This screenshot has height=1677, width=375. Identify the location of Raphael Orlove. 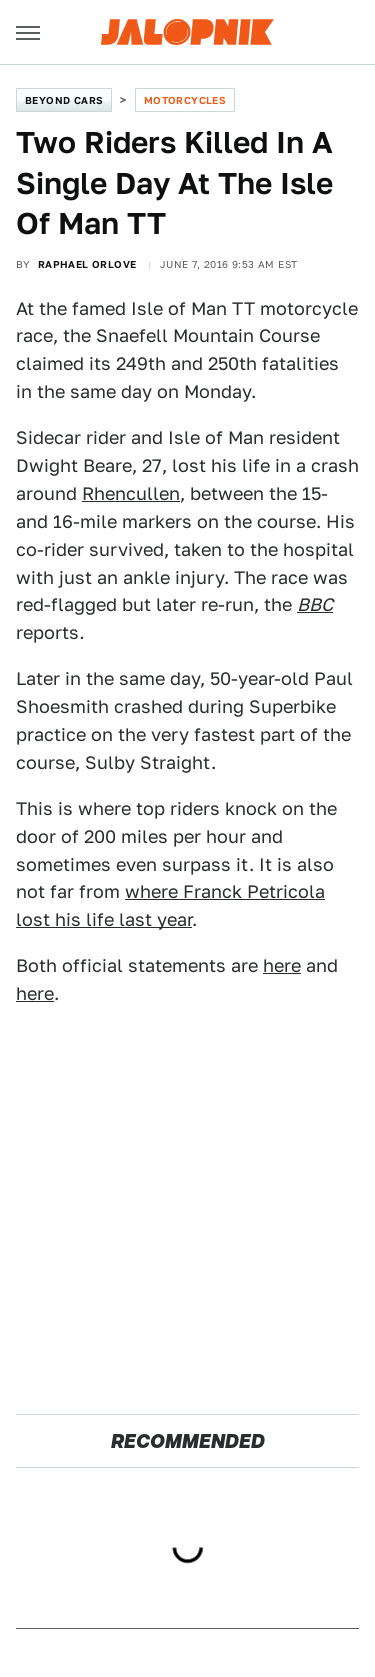
(87, 264).